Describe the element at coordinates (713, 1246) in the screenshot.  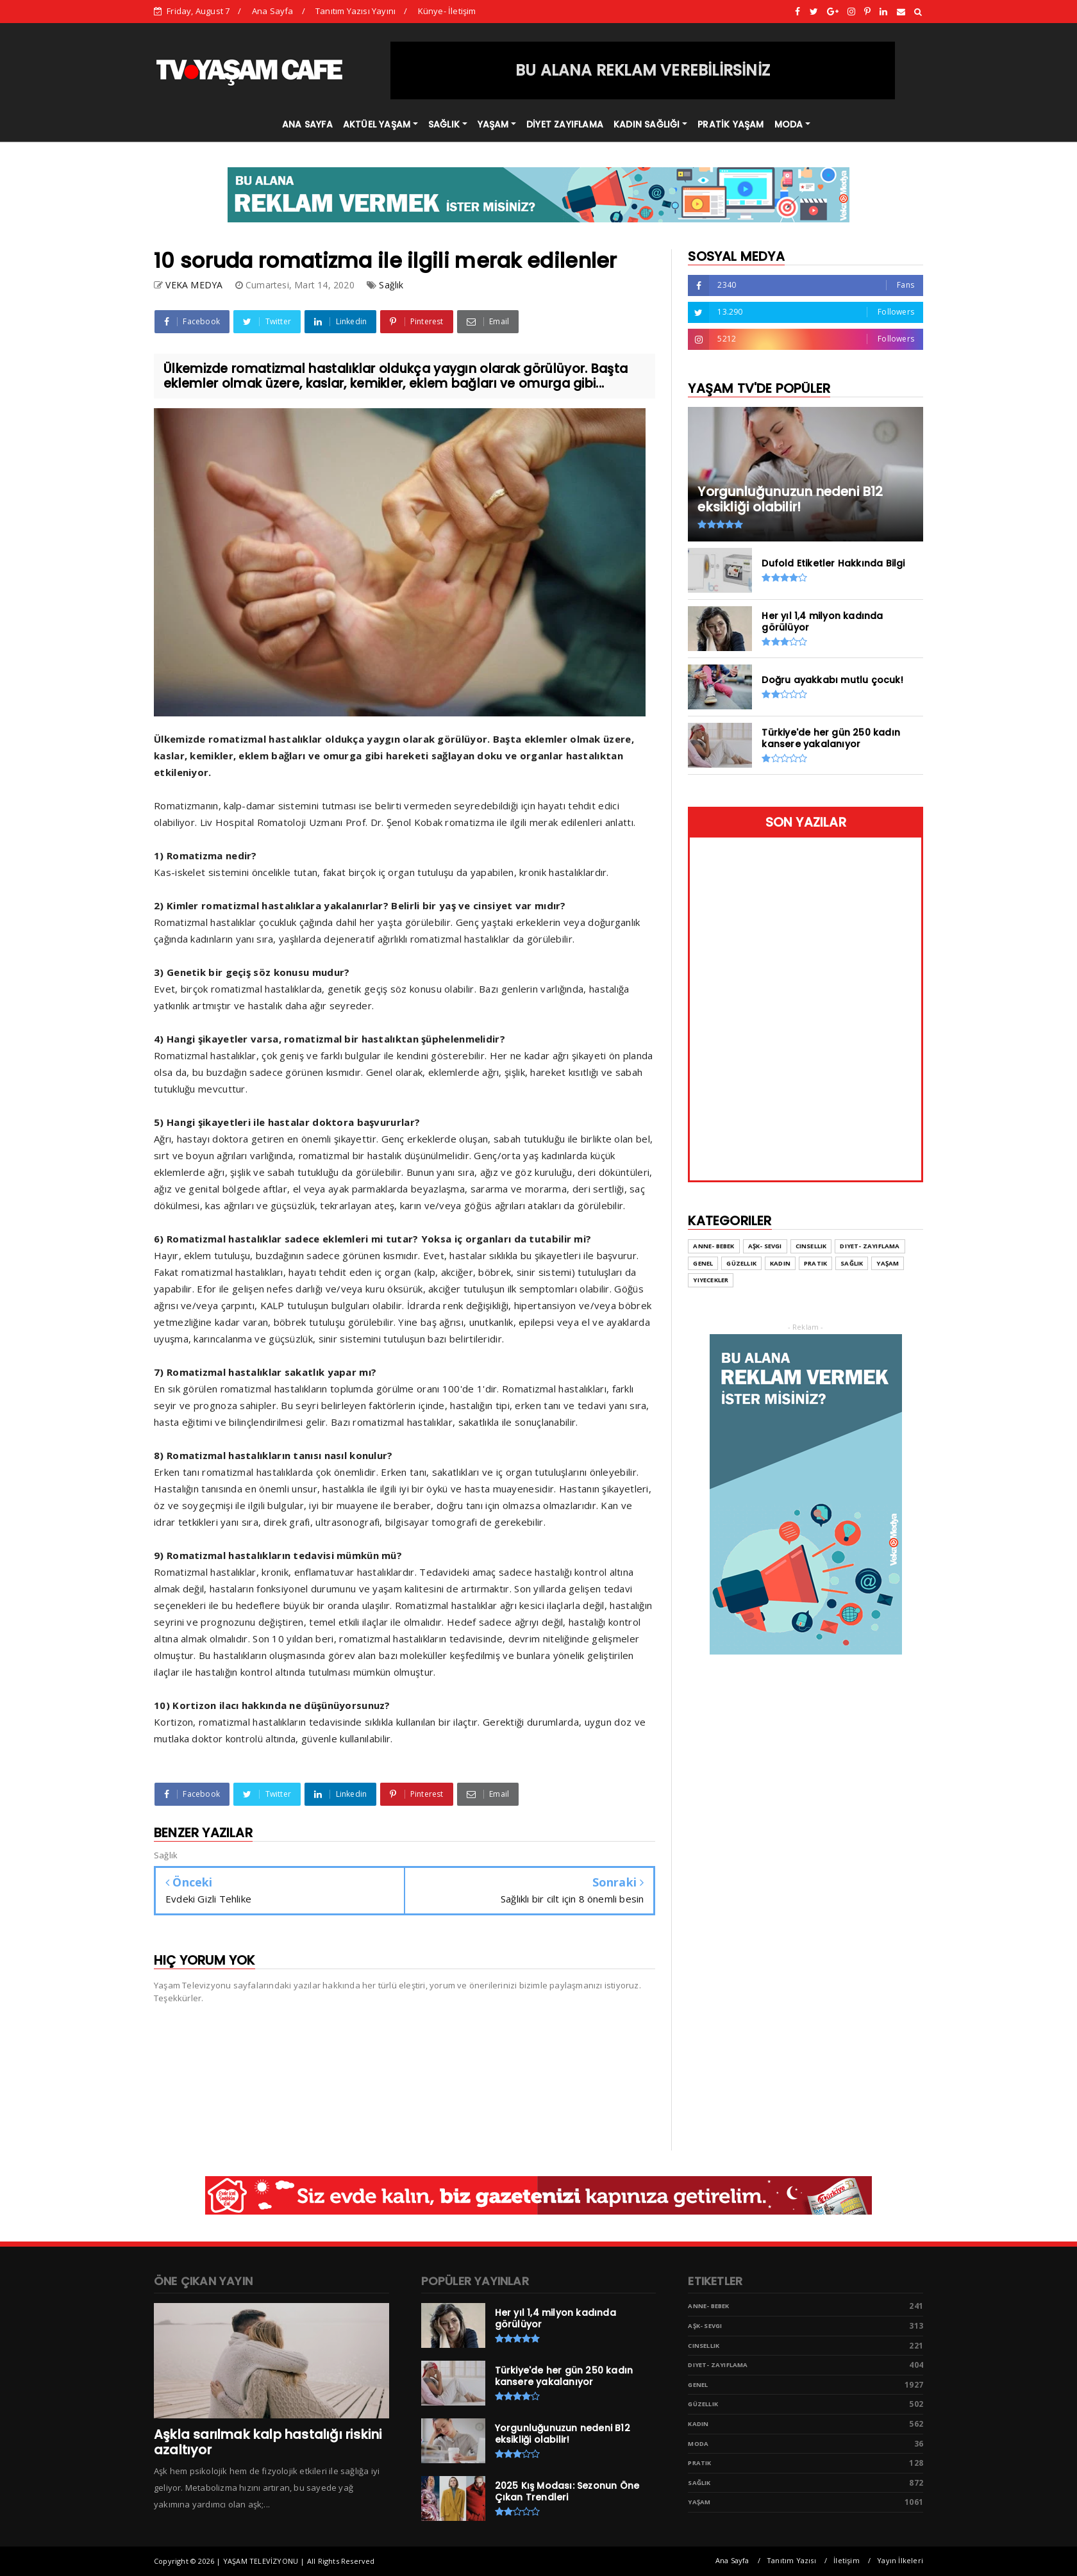
I see `Anne- Bebek` at that location.